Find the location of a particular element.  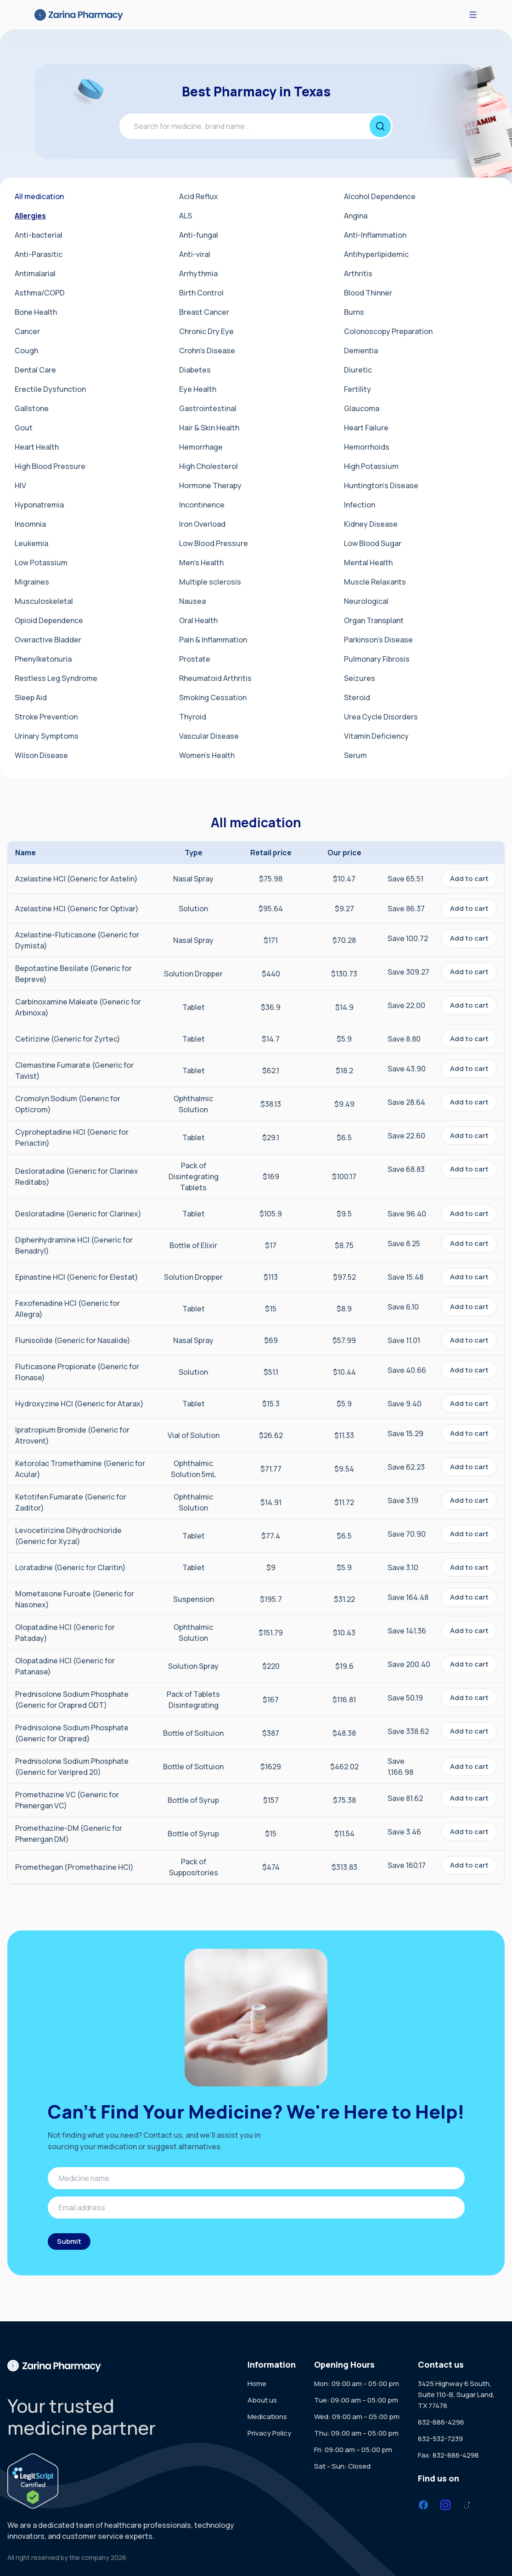

Allergies is located at coordinates (30, 216).